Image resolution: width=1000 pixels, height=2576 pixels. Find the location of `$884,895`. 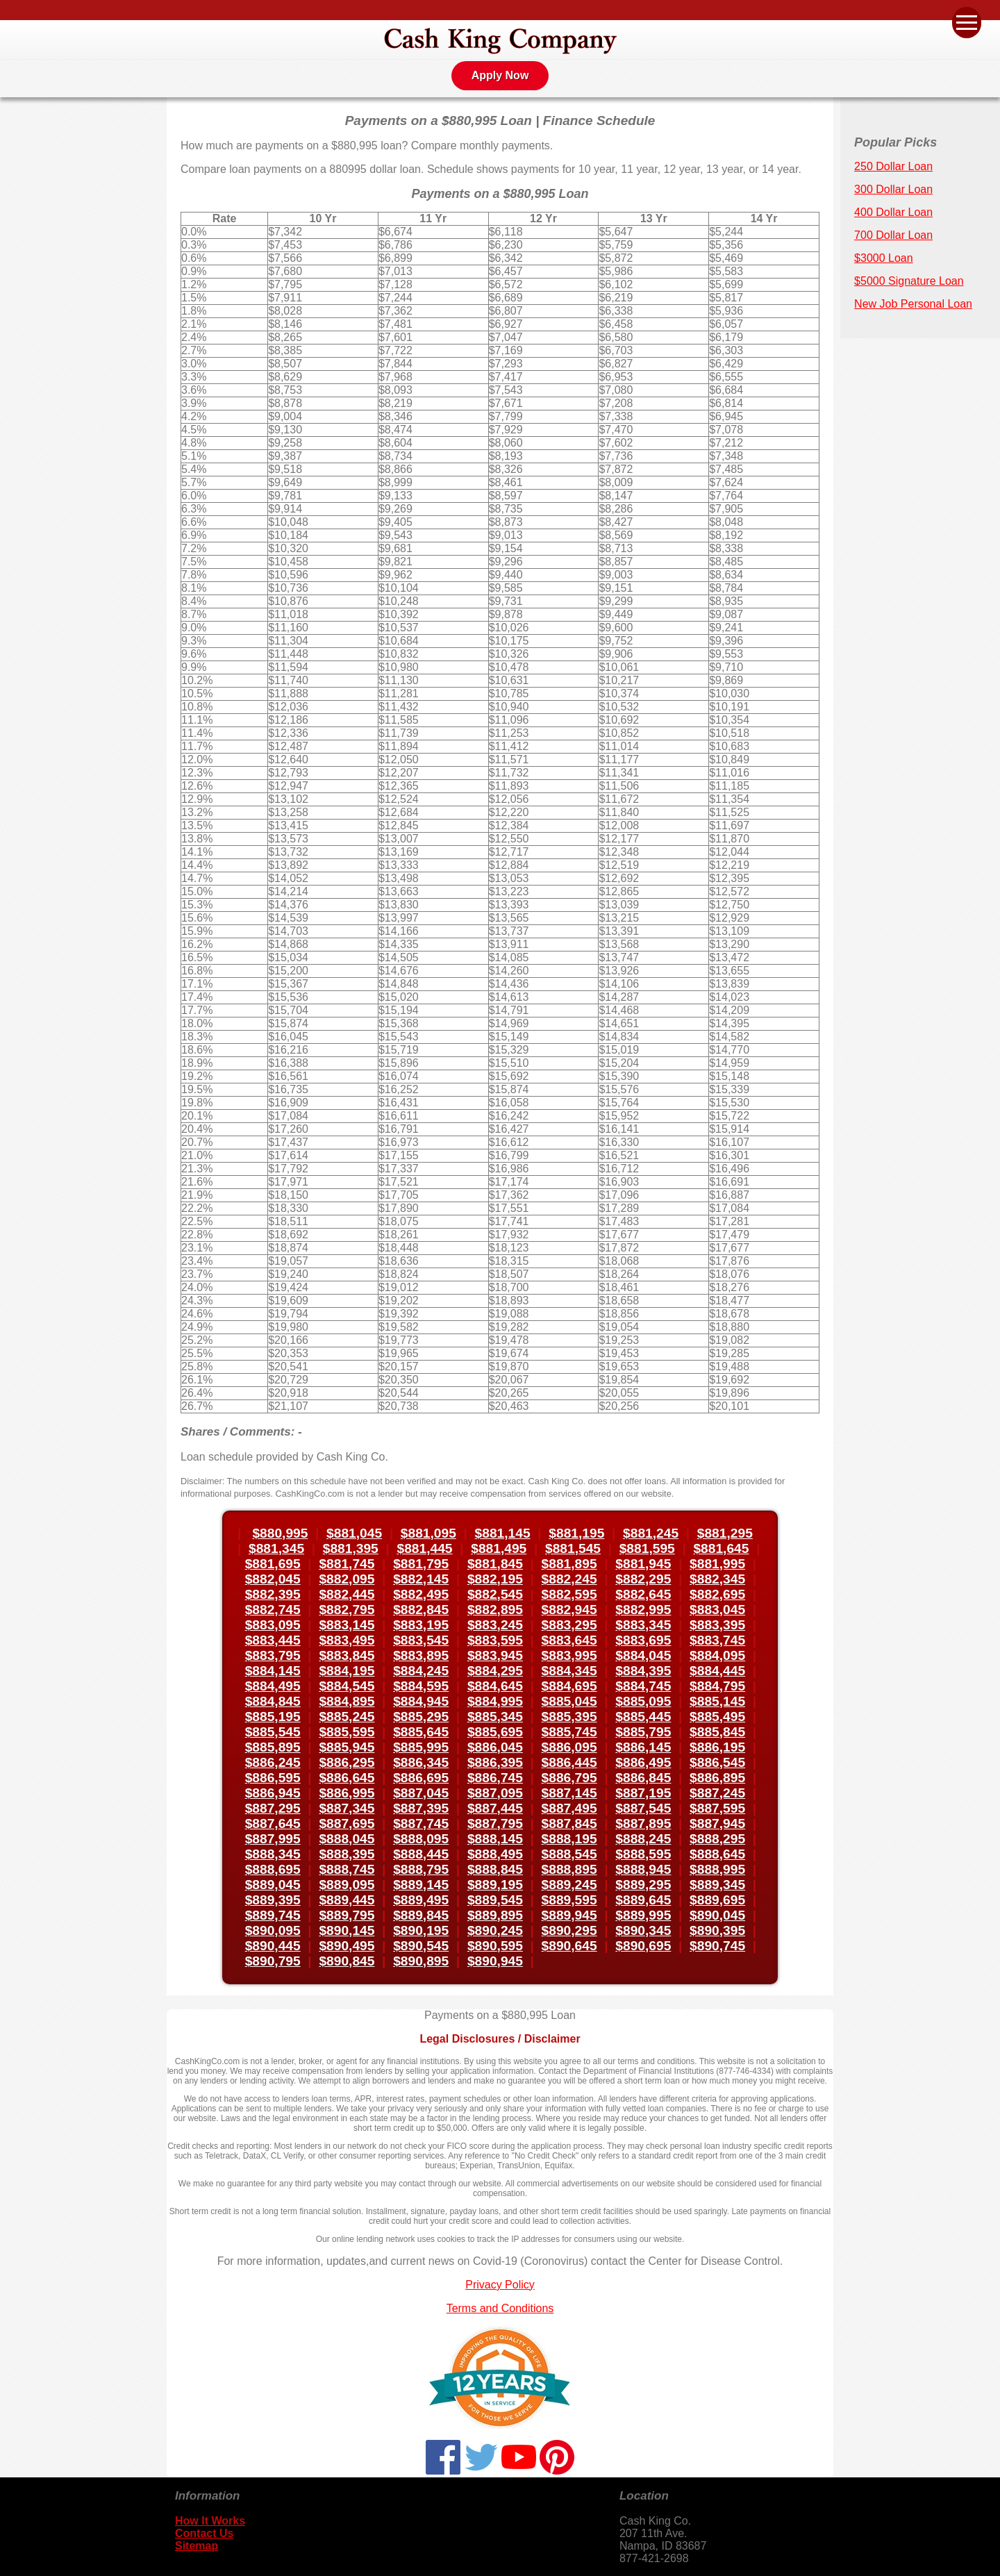

$884,895 is located at coordinates (346, 1701).